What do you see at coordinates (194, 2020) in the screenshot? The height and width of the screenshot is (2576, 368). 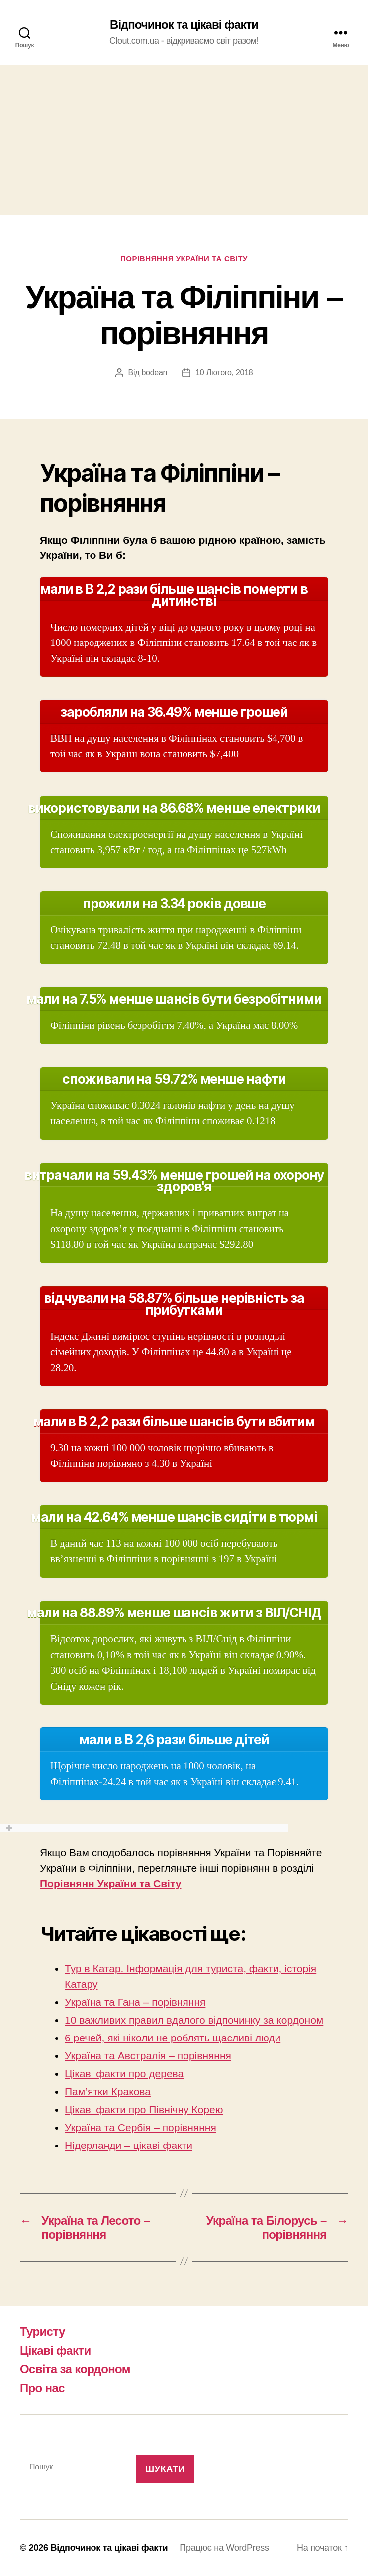 I see `10 важливих правил вдалого відпочинку за кордоном` at bounding box center [194, 2020].